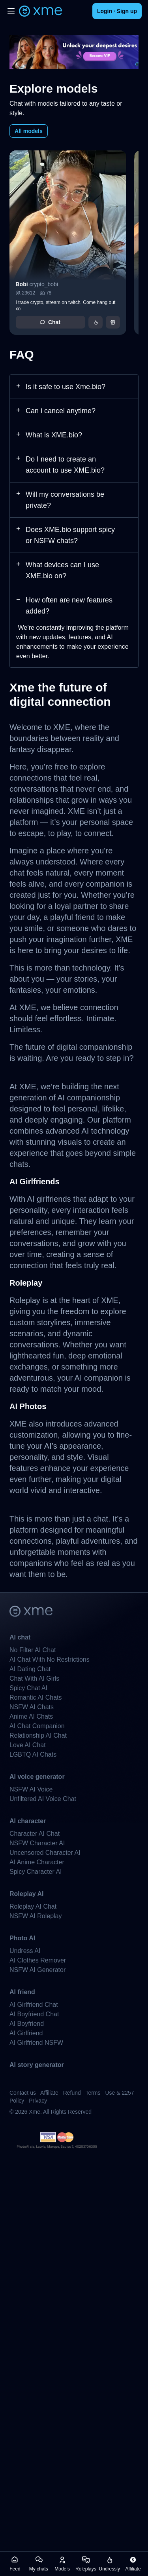 The width and height of the screenshot is (148, 2576). What do you see at coordinates (29, 131) in the screenshot?
I see `All models` at bounding box center [29, 131].